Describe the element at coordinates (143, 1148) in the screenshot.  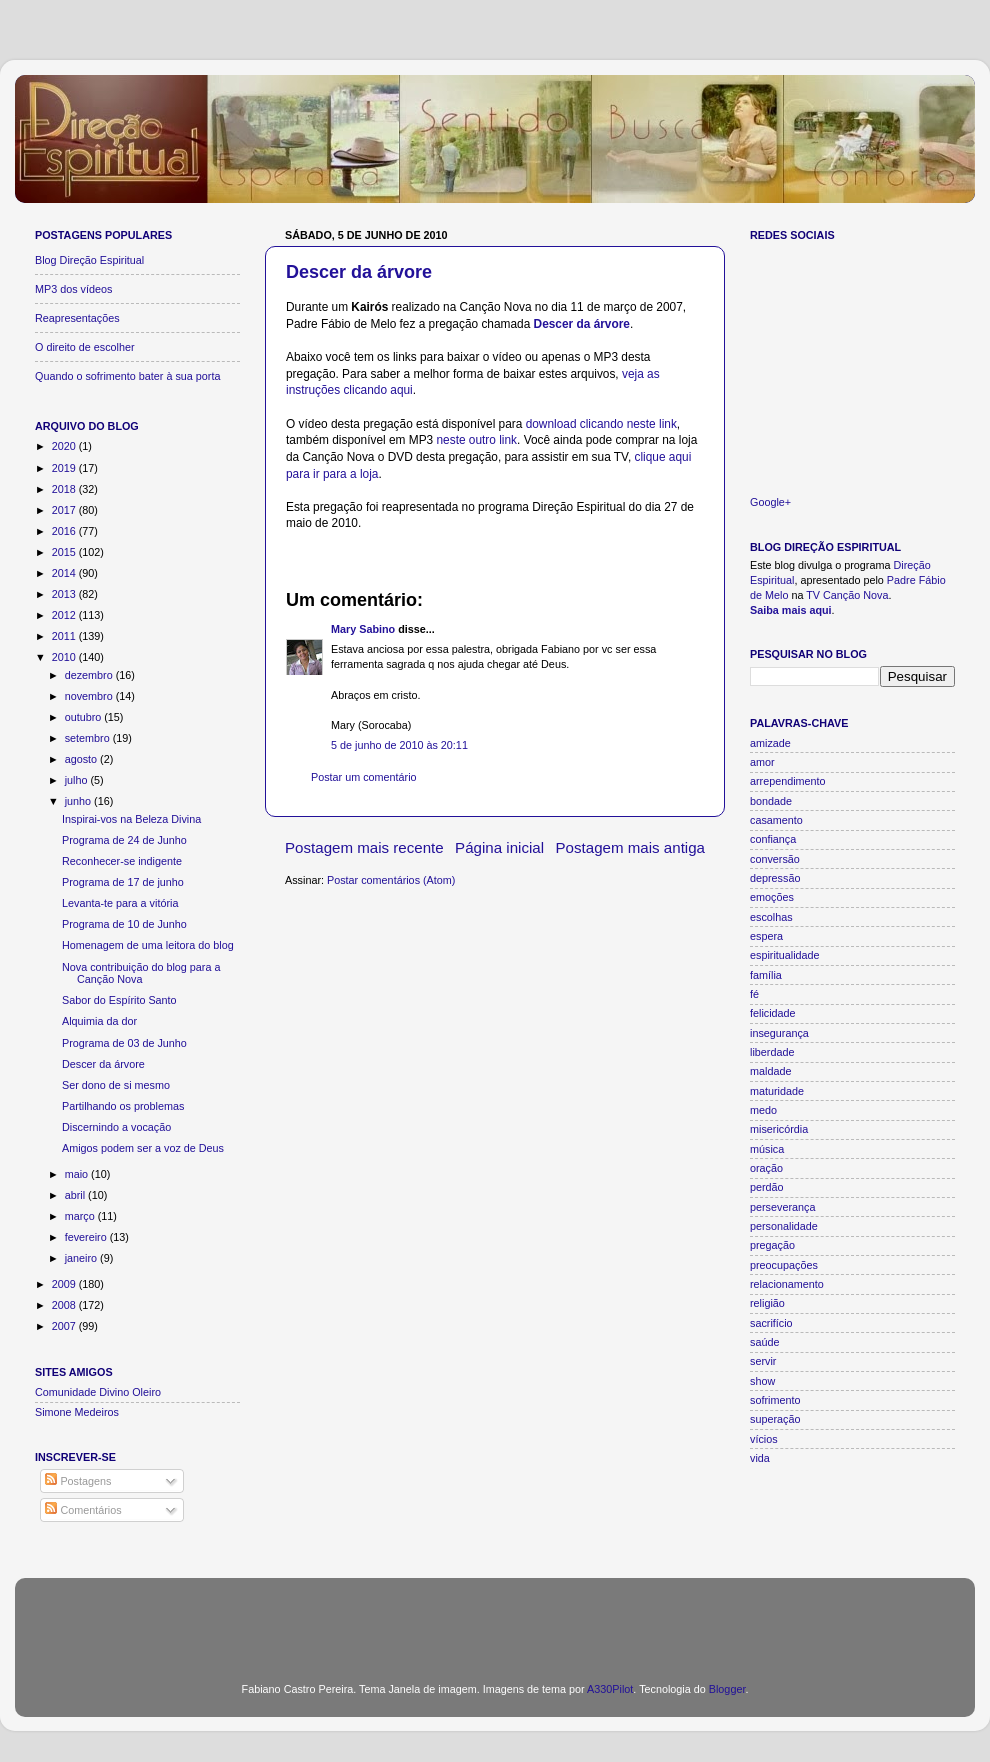
I see `Amigos podem ser a voz de Deus` at that location.